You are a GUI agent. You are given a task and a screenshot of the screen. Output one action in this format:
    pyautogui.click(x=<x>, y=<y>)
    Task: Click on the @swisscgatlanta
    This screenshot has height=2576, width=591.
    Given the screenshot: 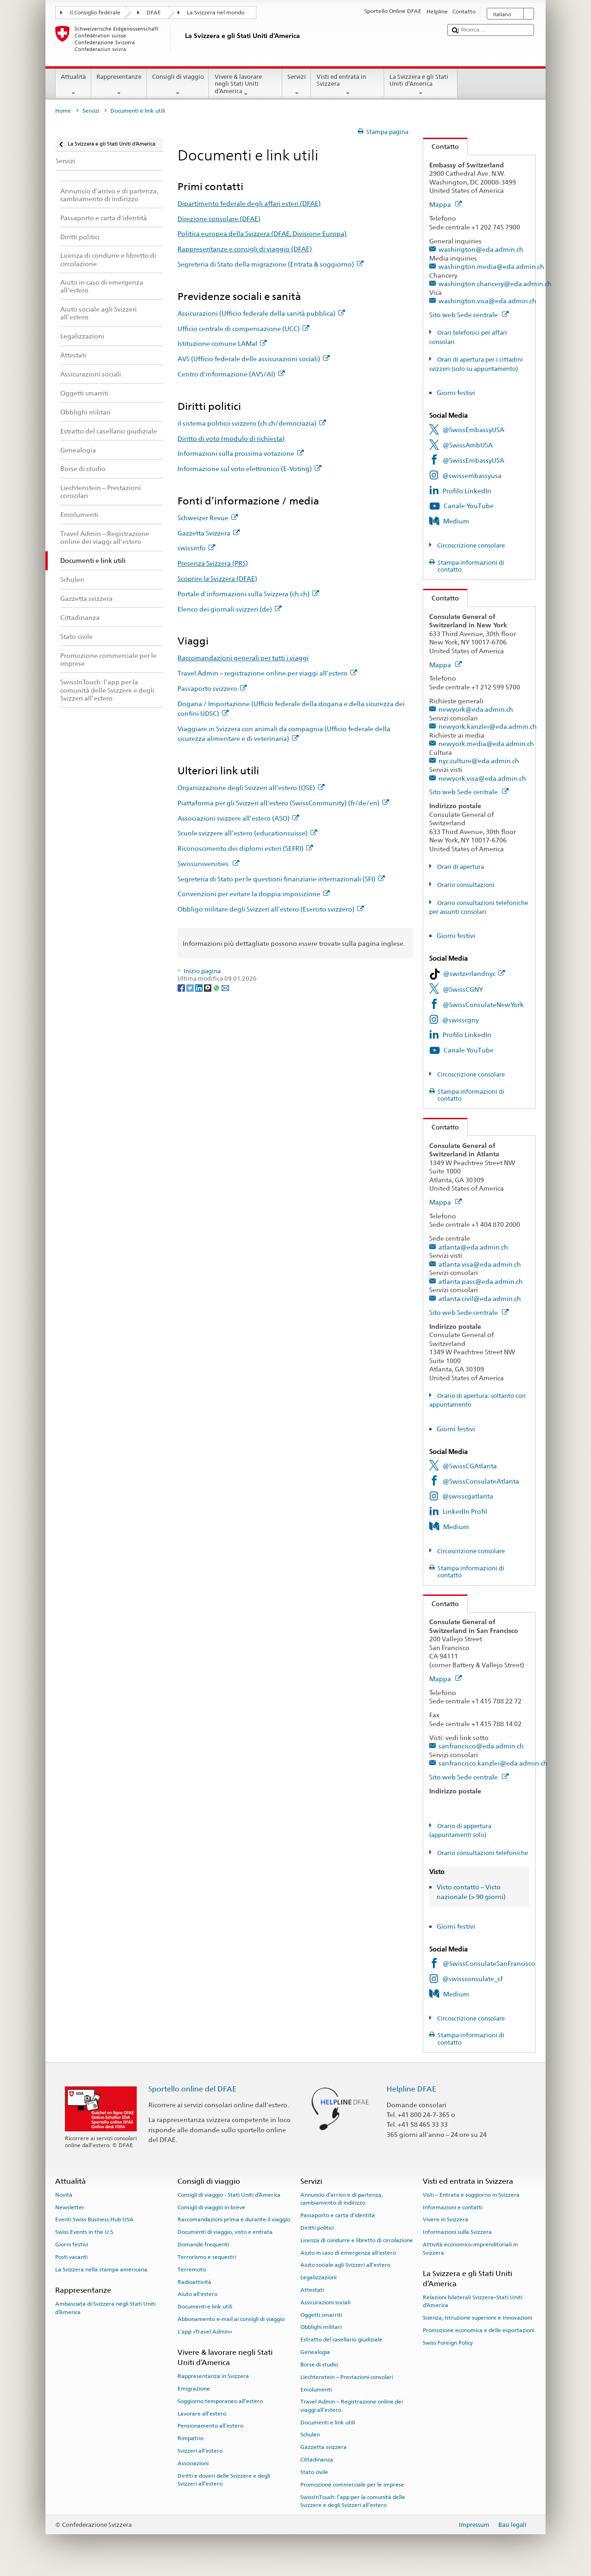 What is the action you would take?
    pyautogui.click(x=467, y=1496)
    